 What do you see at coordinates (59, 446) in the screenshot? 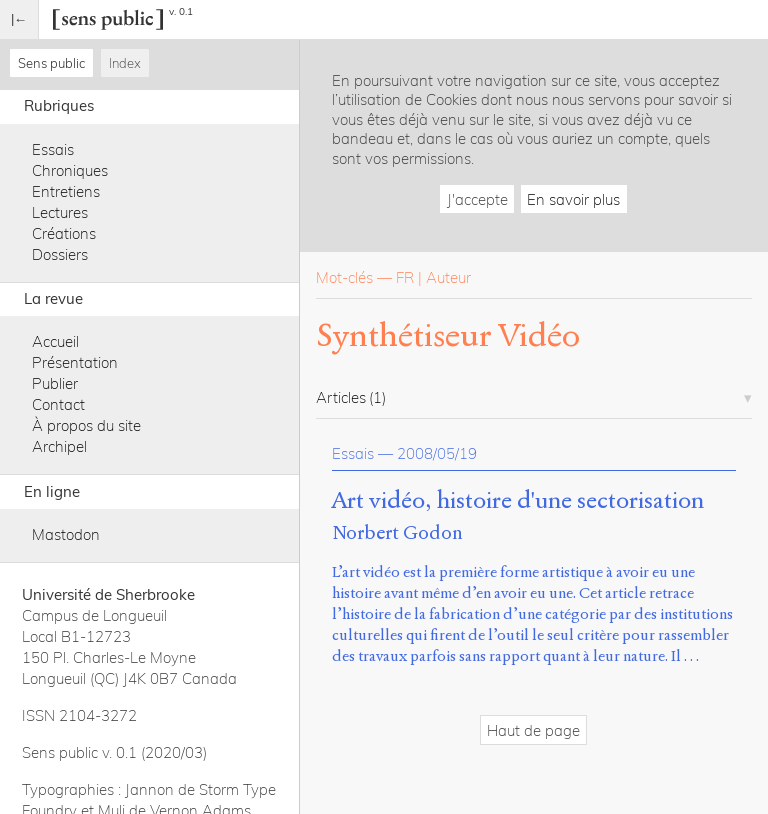
I see `Archipel` at bounding box center [59, 446].